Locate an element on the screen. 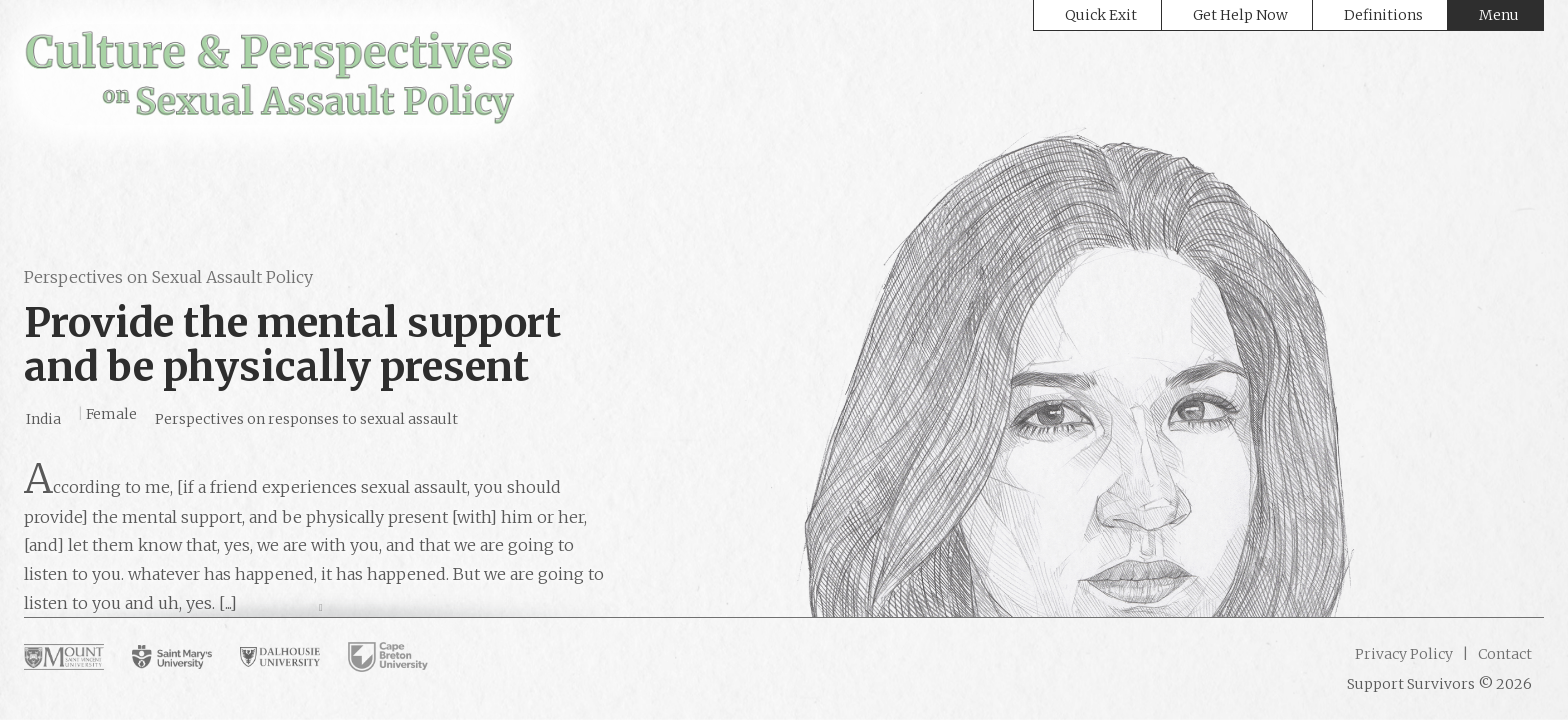 The height and width of the screenshot is (720, 1568). Menu is located at coordinates (1499, 15).